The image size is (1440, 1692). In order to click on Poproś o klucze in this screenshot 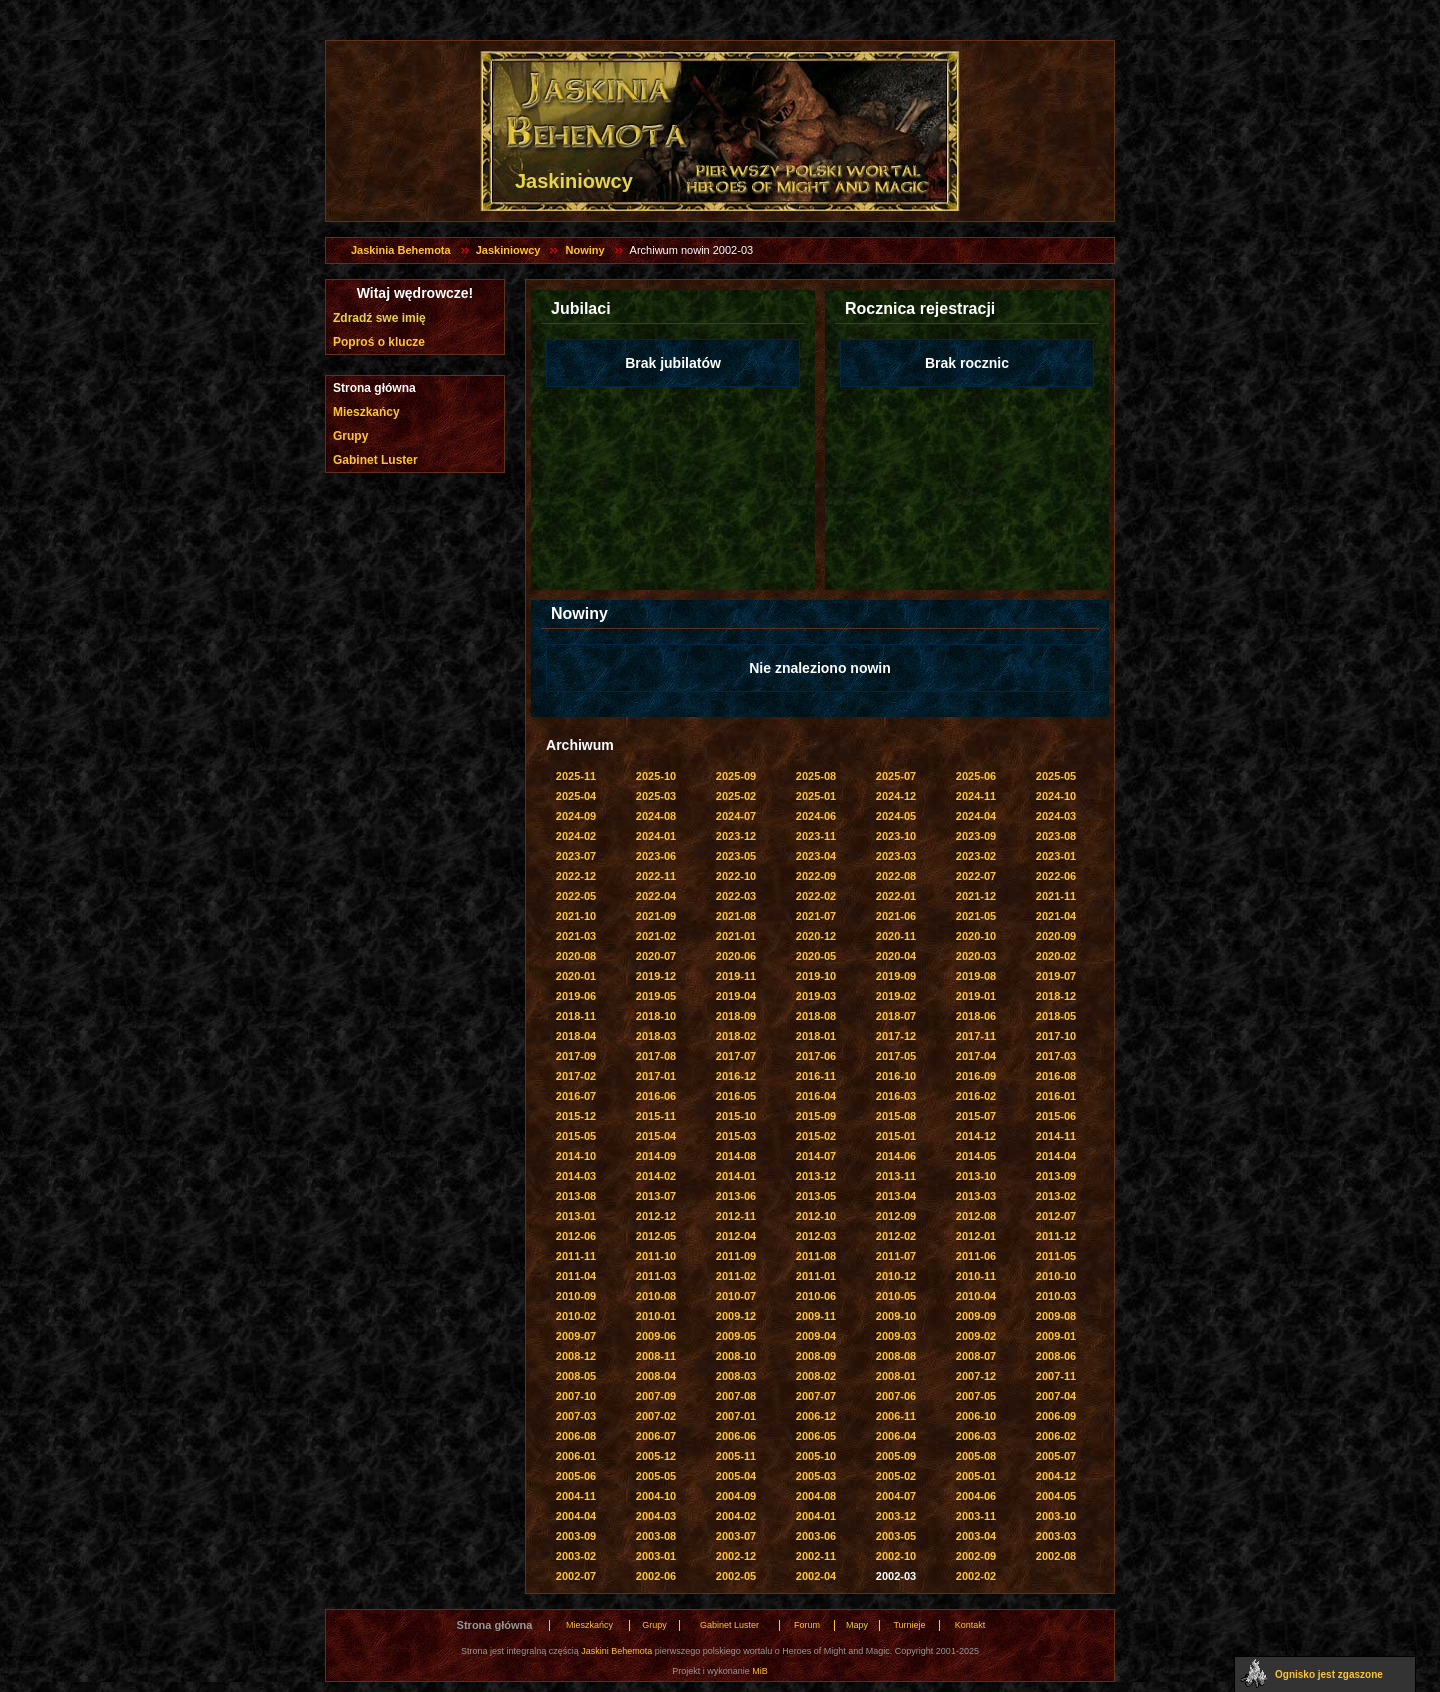, I will do `click(379, 342)`.